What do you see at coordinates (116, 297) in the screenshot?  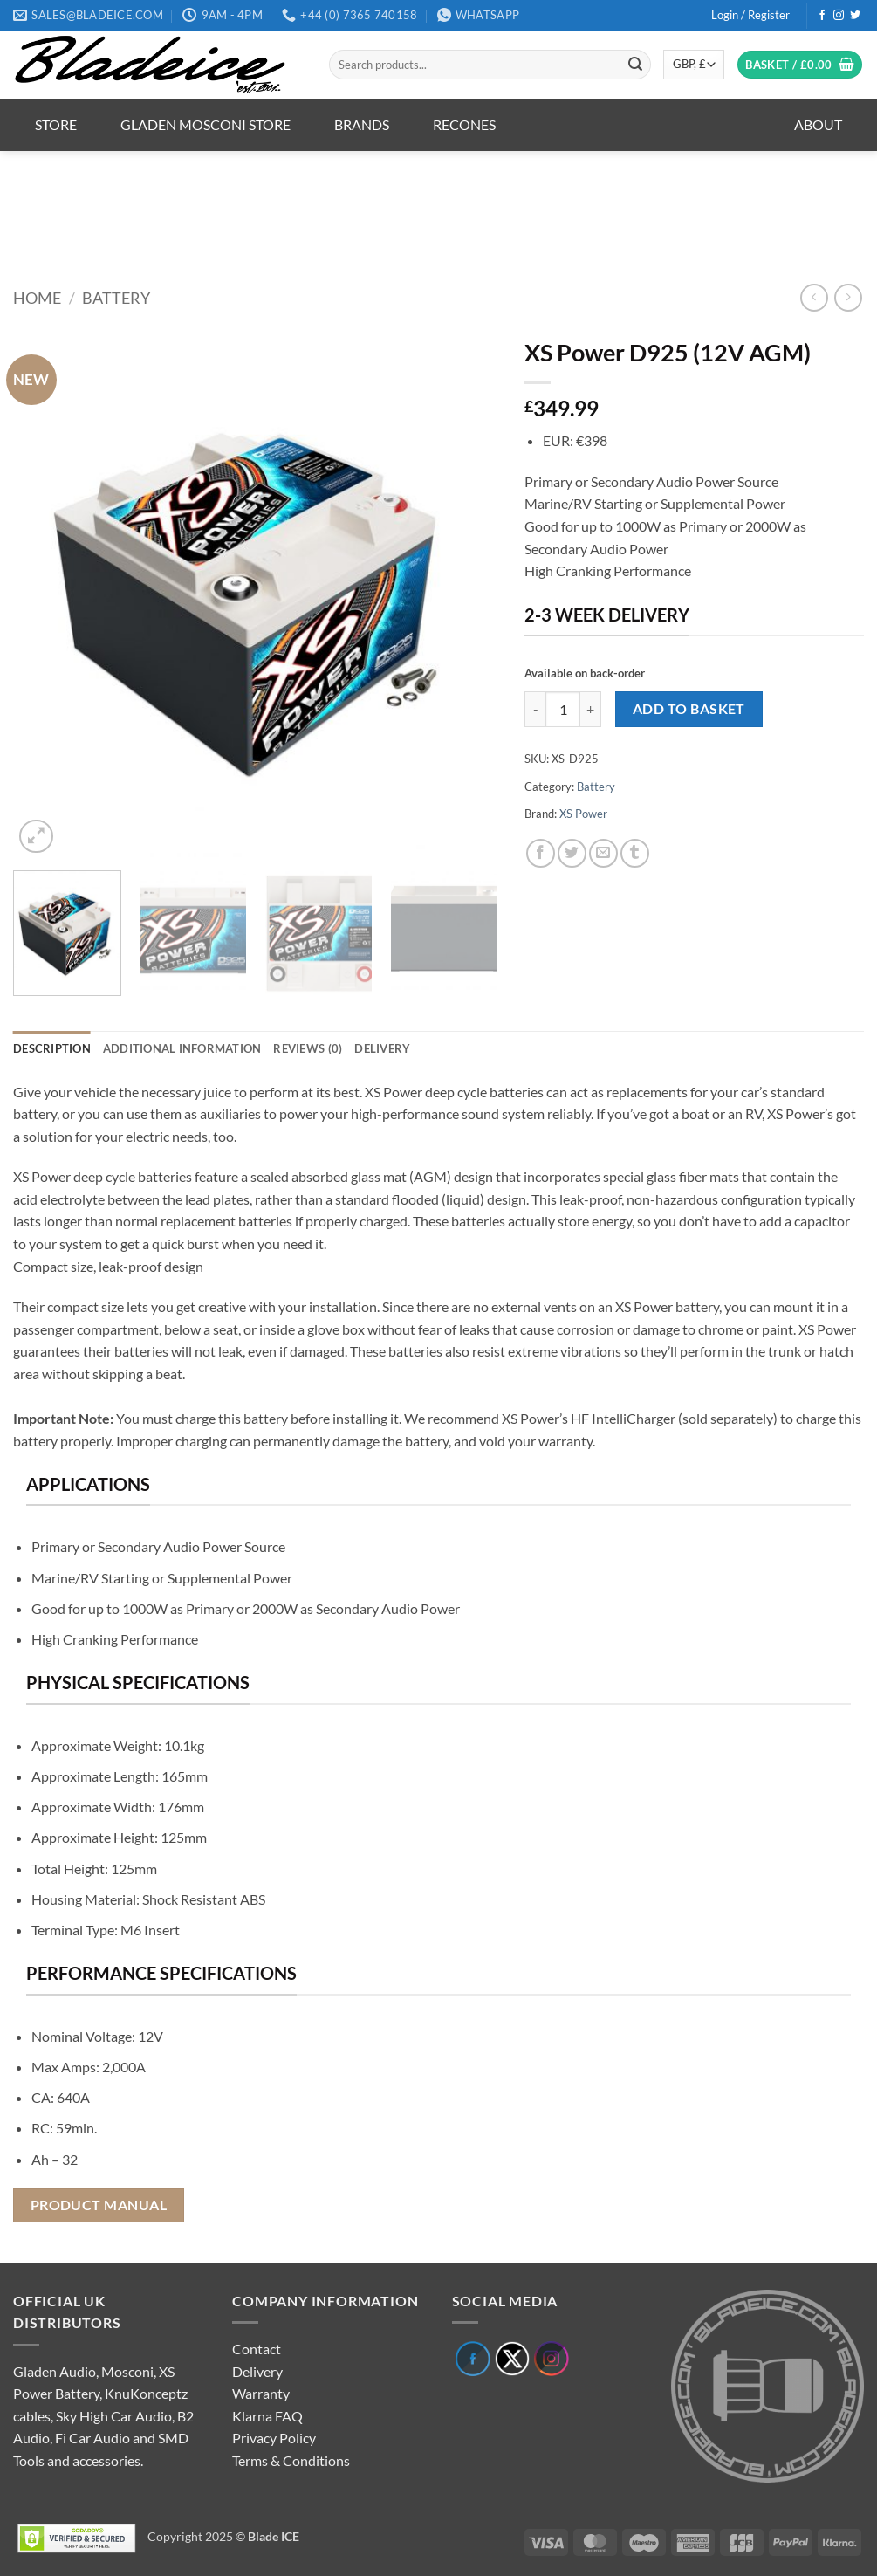 I see `Battery` at bounding box center [116, 297].